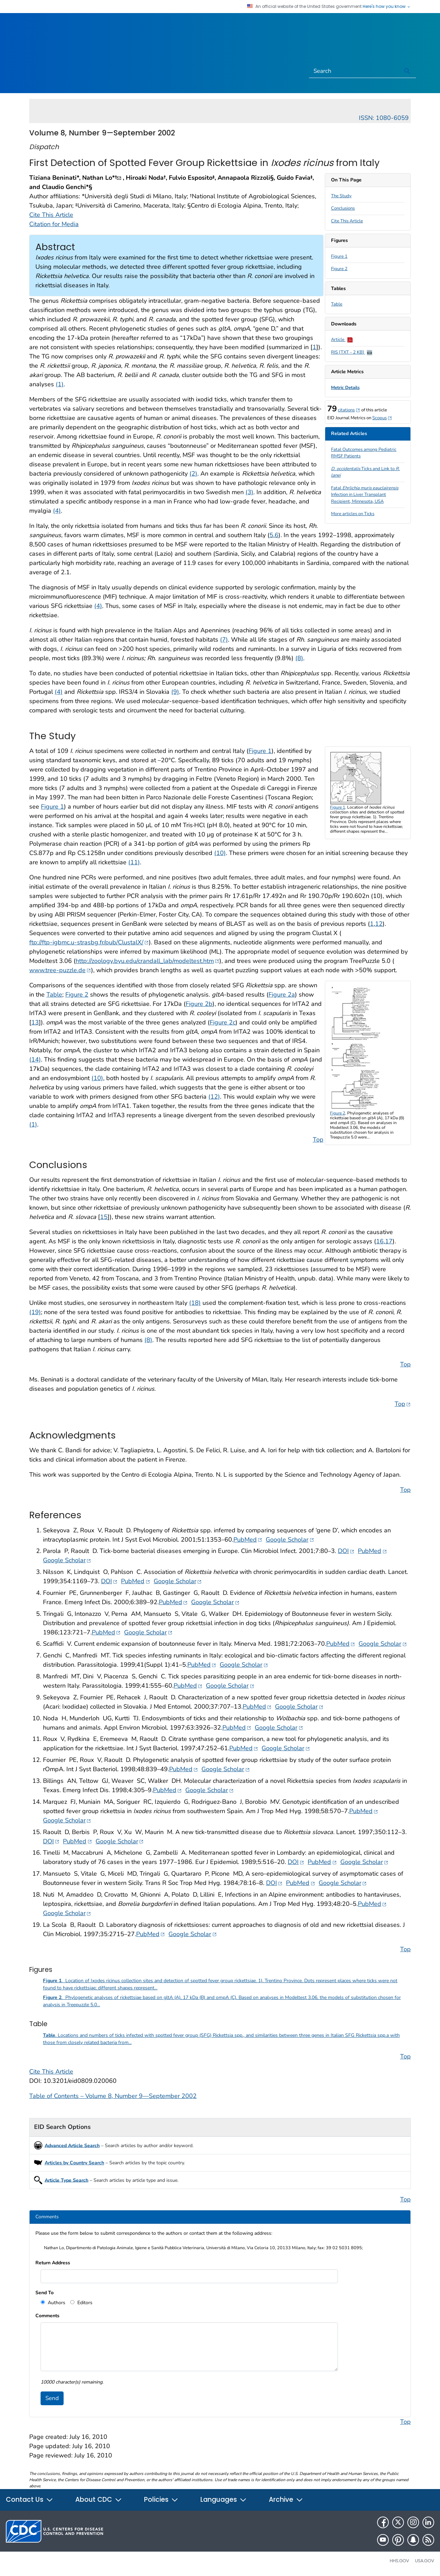  Describe the element at coordinates (379, 924) in the screenshot. I see `12` at that location.